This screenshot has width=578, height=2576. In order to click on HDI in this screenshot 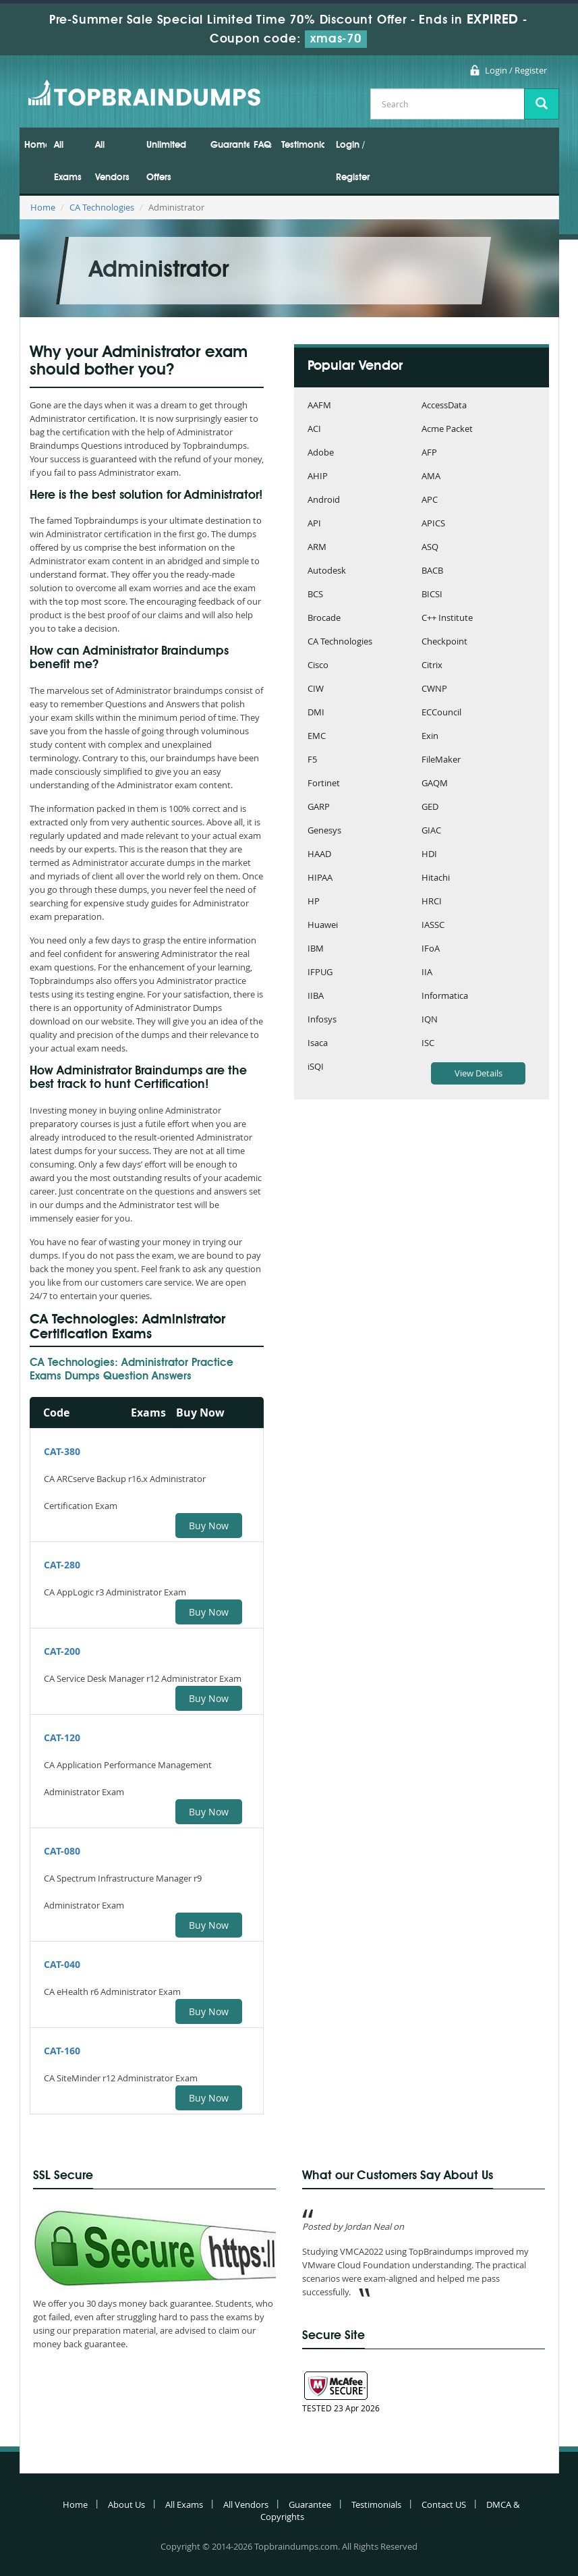, I will do `click(429, 855)`.